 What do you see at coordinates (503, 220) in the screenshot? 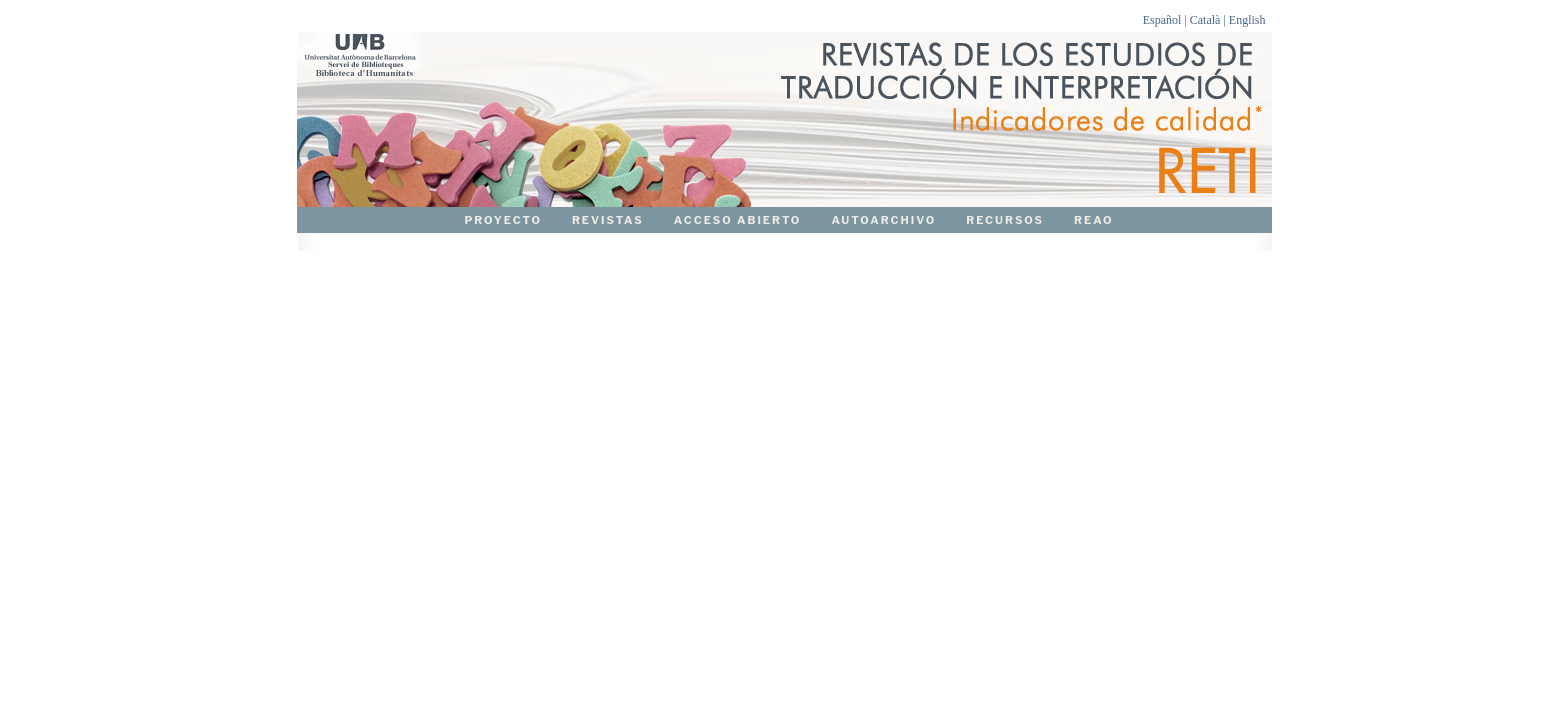
I see `PROYECTO` at bounding box center [503, 220].